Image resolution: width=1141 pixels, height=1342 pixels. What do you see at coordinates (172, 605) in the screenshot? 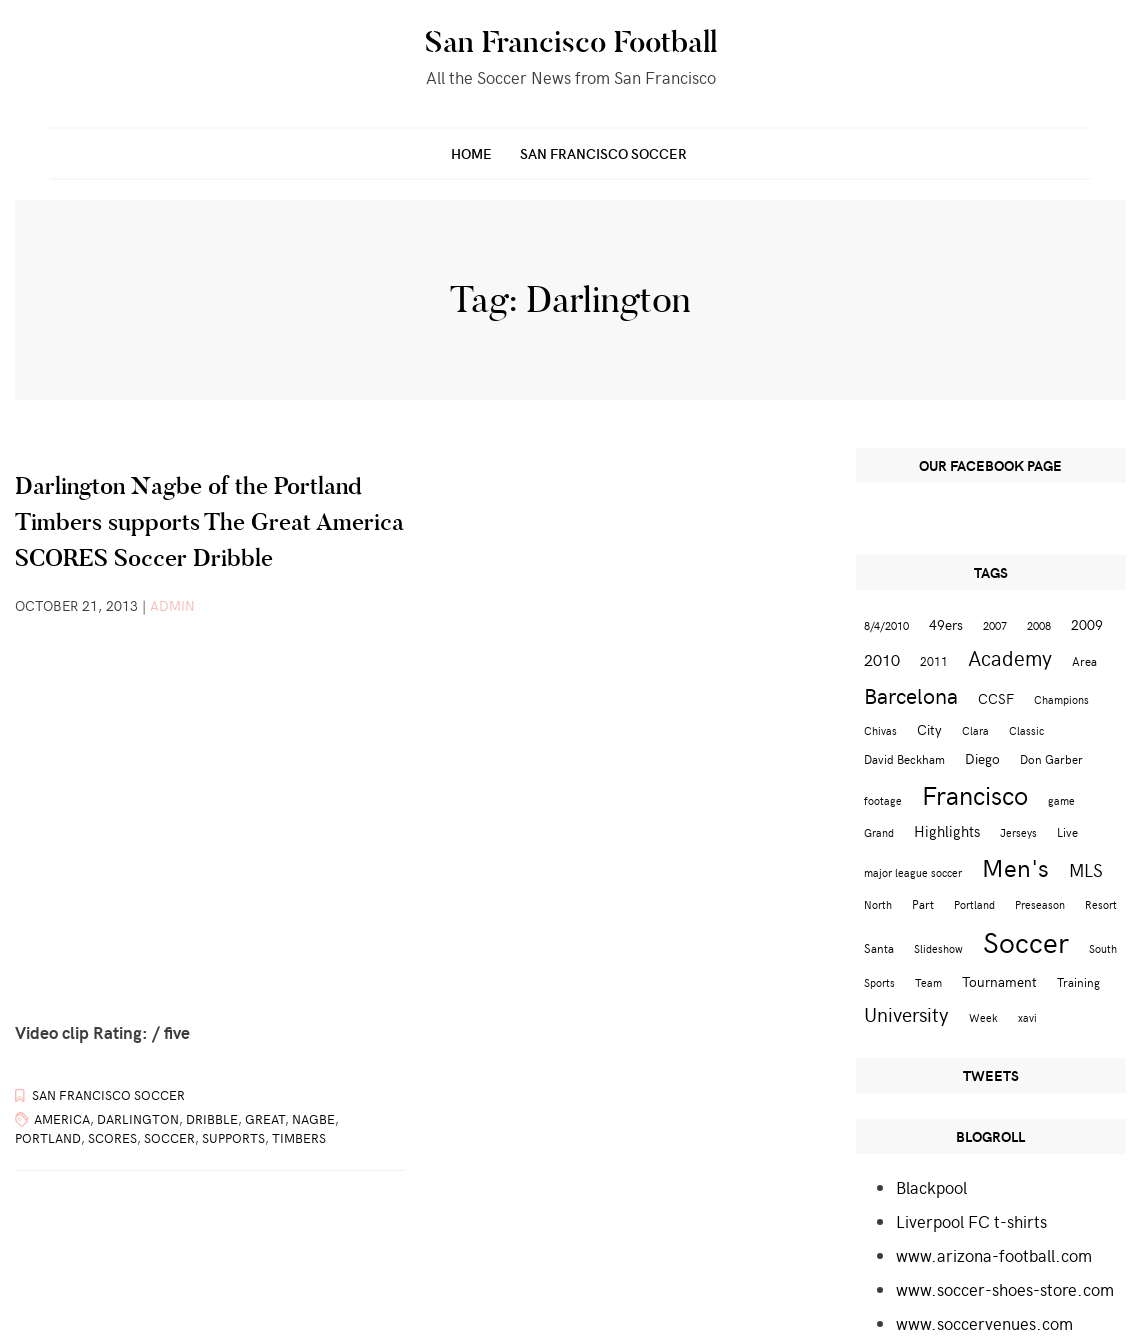
I see `admin` at bounding box center [172, 605].